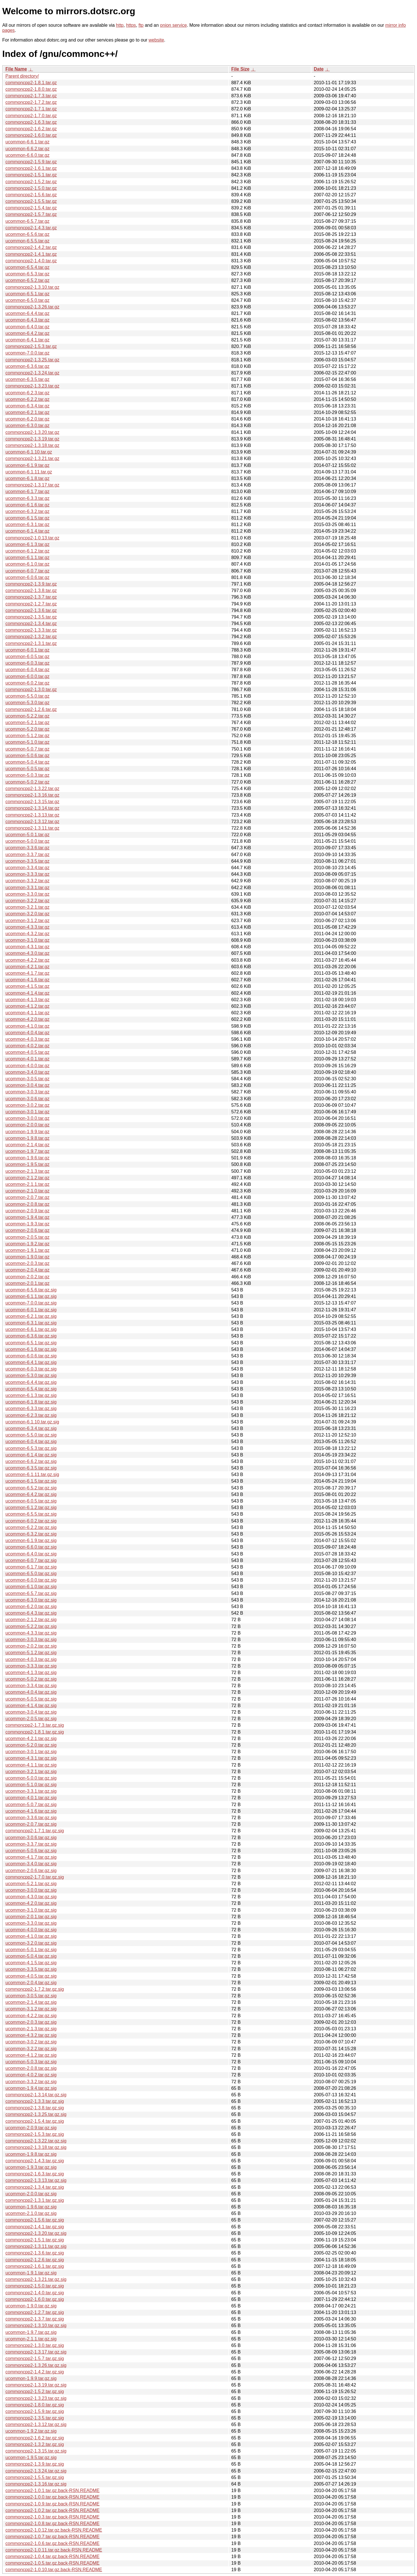 The width and height of the screenshot is (417, 2576). Describe the element at coordinates (31, 1718) in the screenshot. I see `ucommon-2.0.5.tar.gz.sig` at that location.